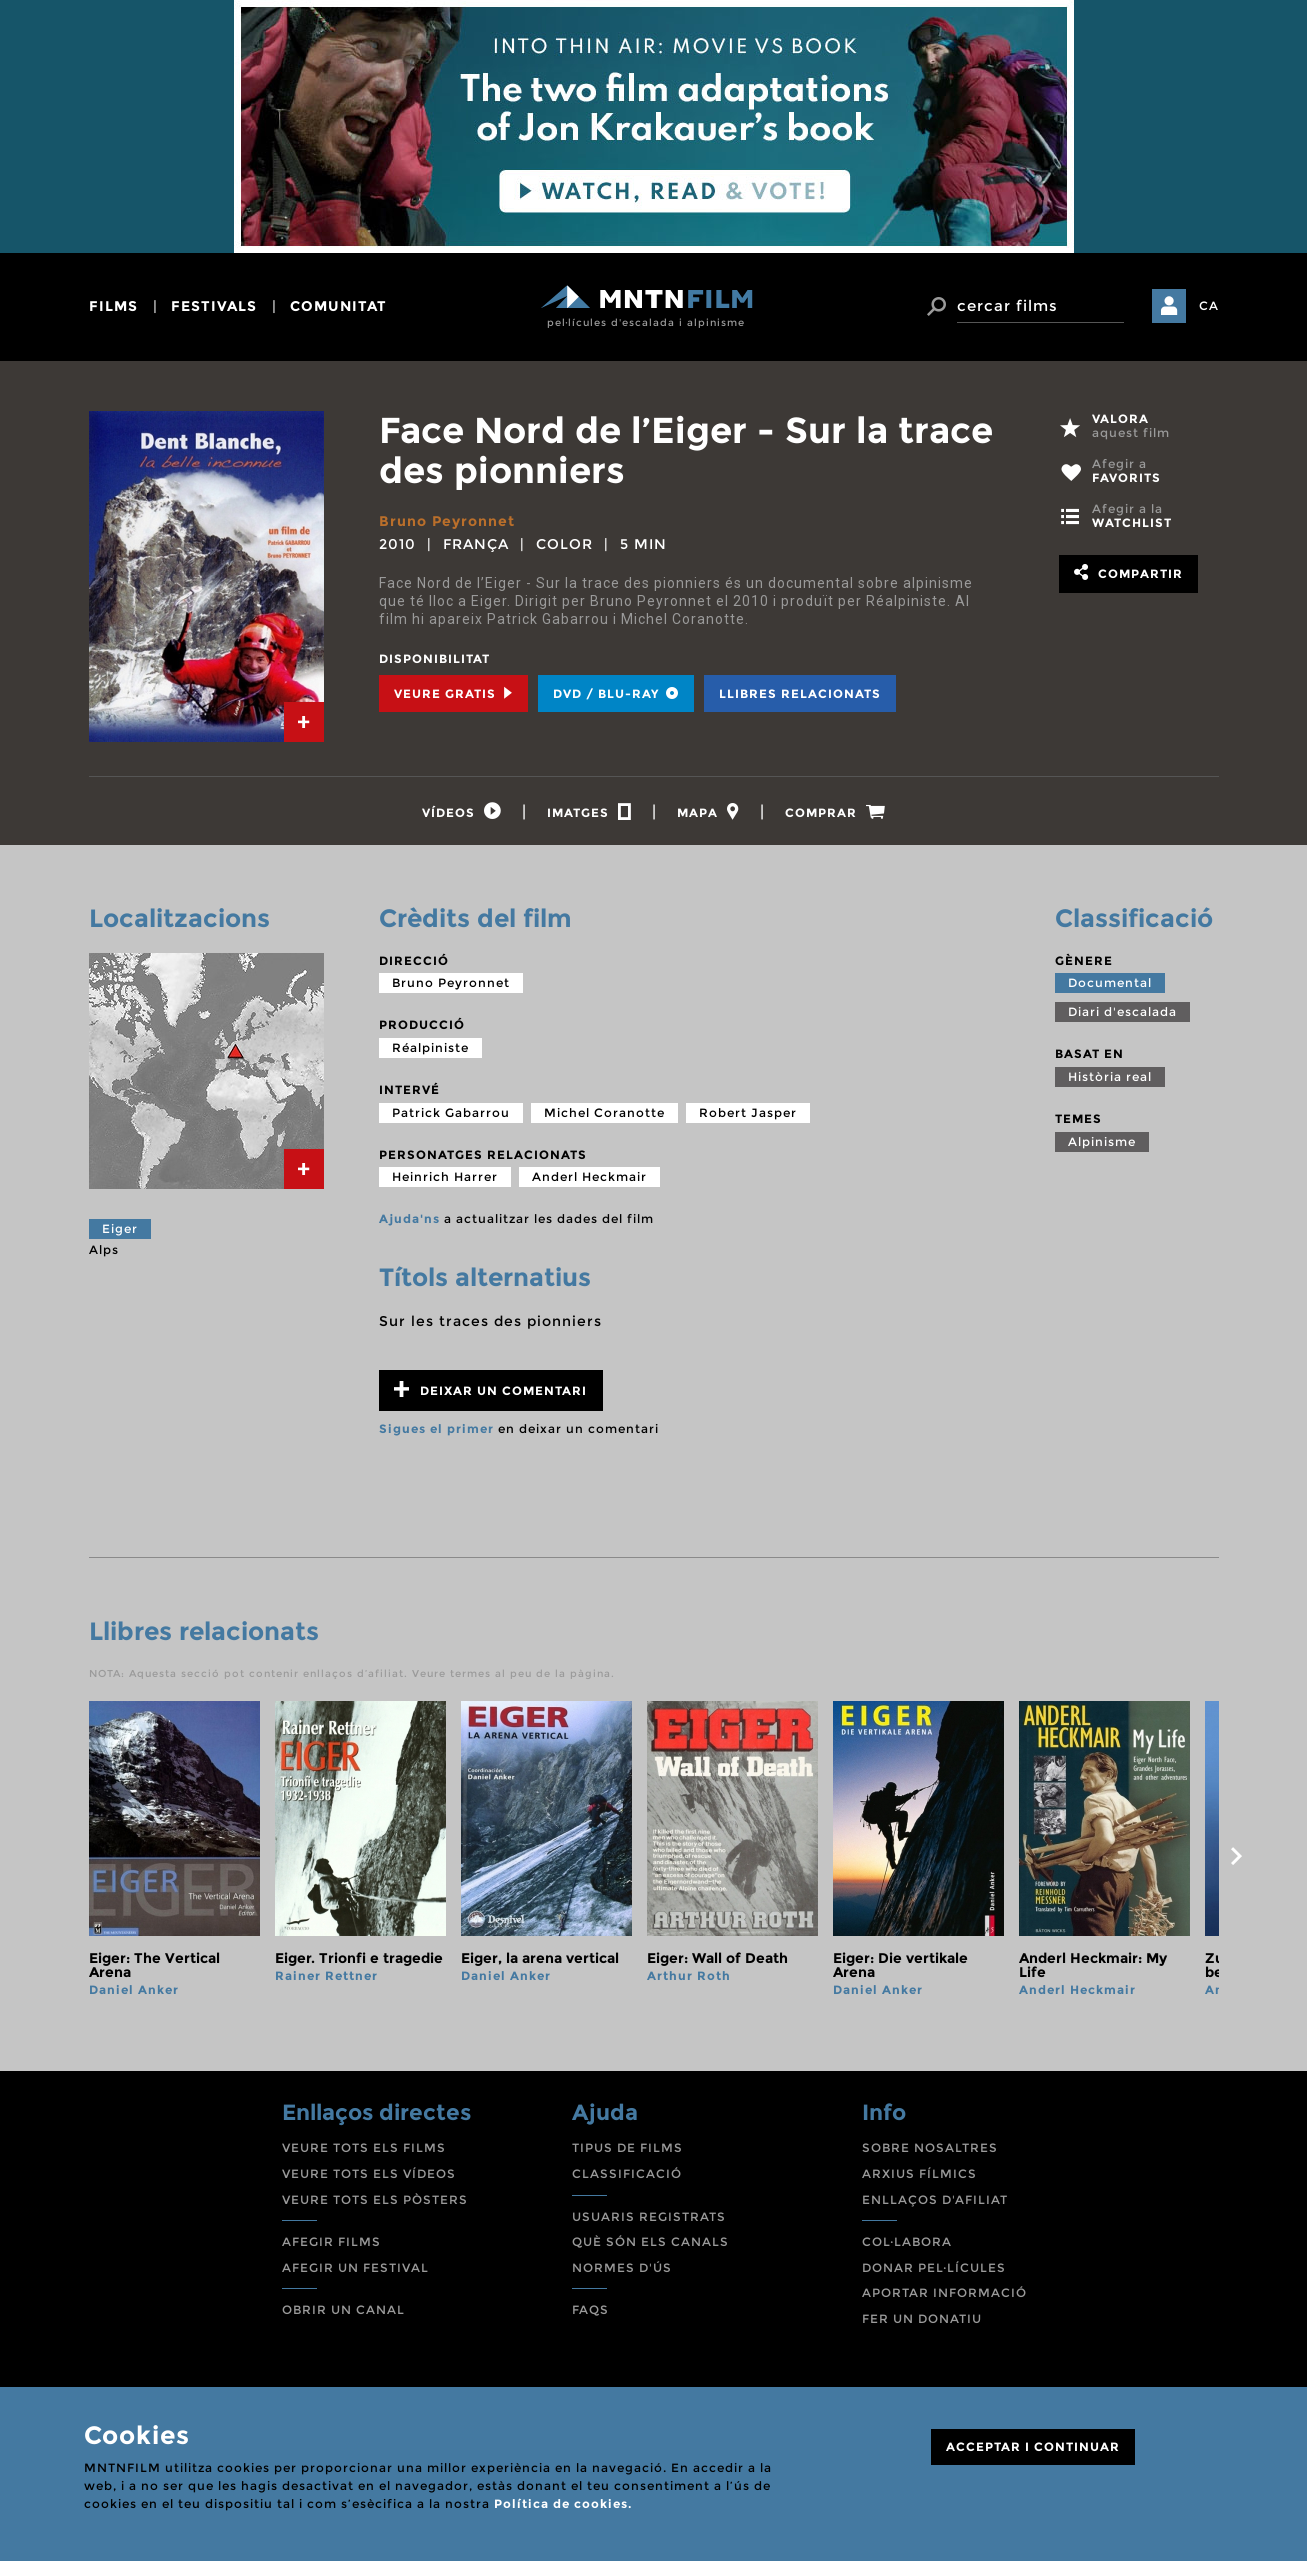  Describe the element at coordinates (627, 2173) in the screenshot. I see `CLASSIFICACIÓ` at that location.